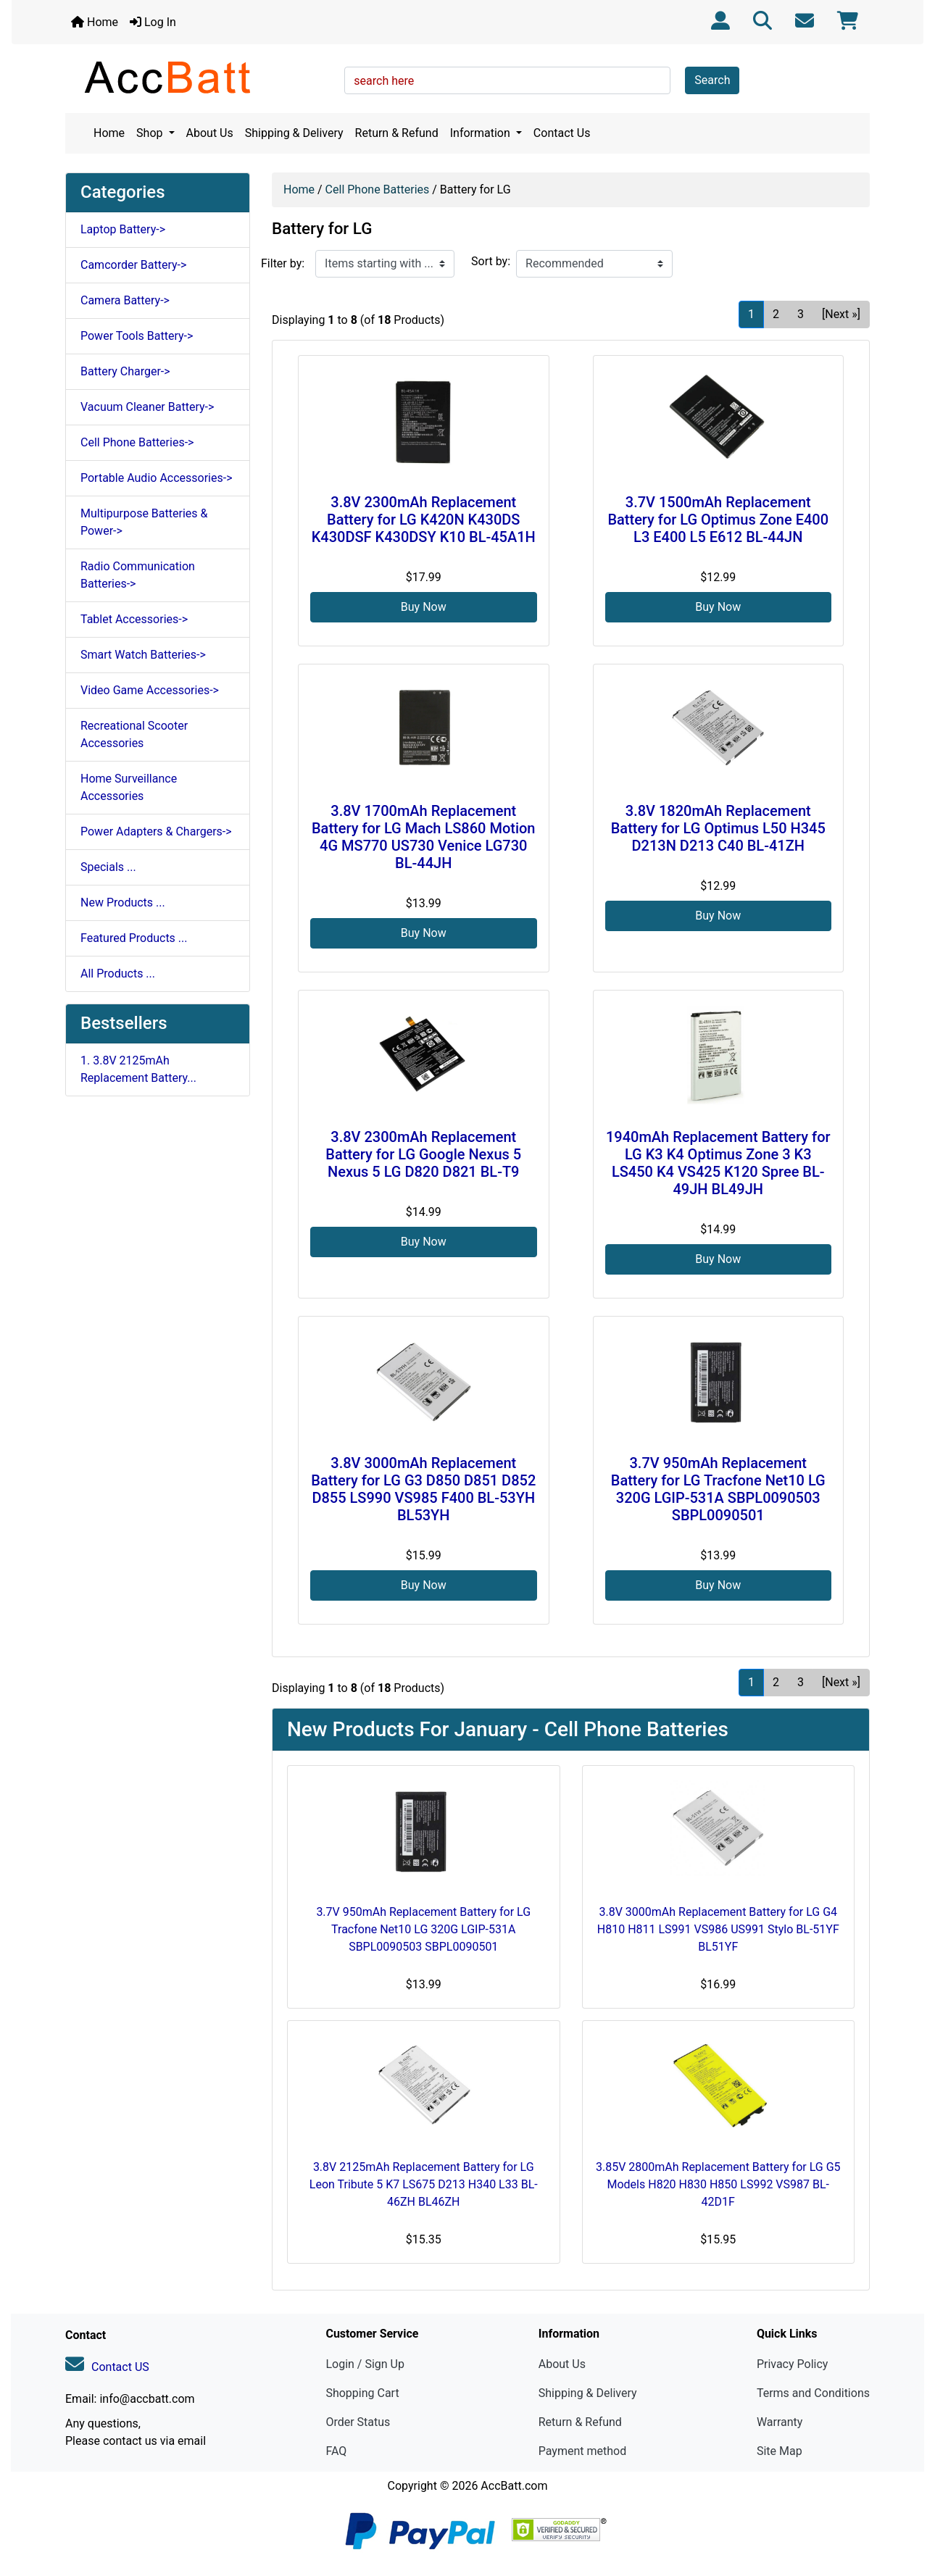  I want to click on Specials ..., so click(108, 867).